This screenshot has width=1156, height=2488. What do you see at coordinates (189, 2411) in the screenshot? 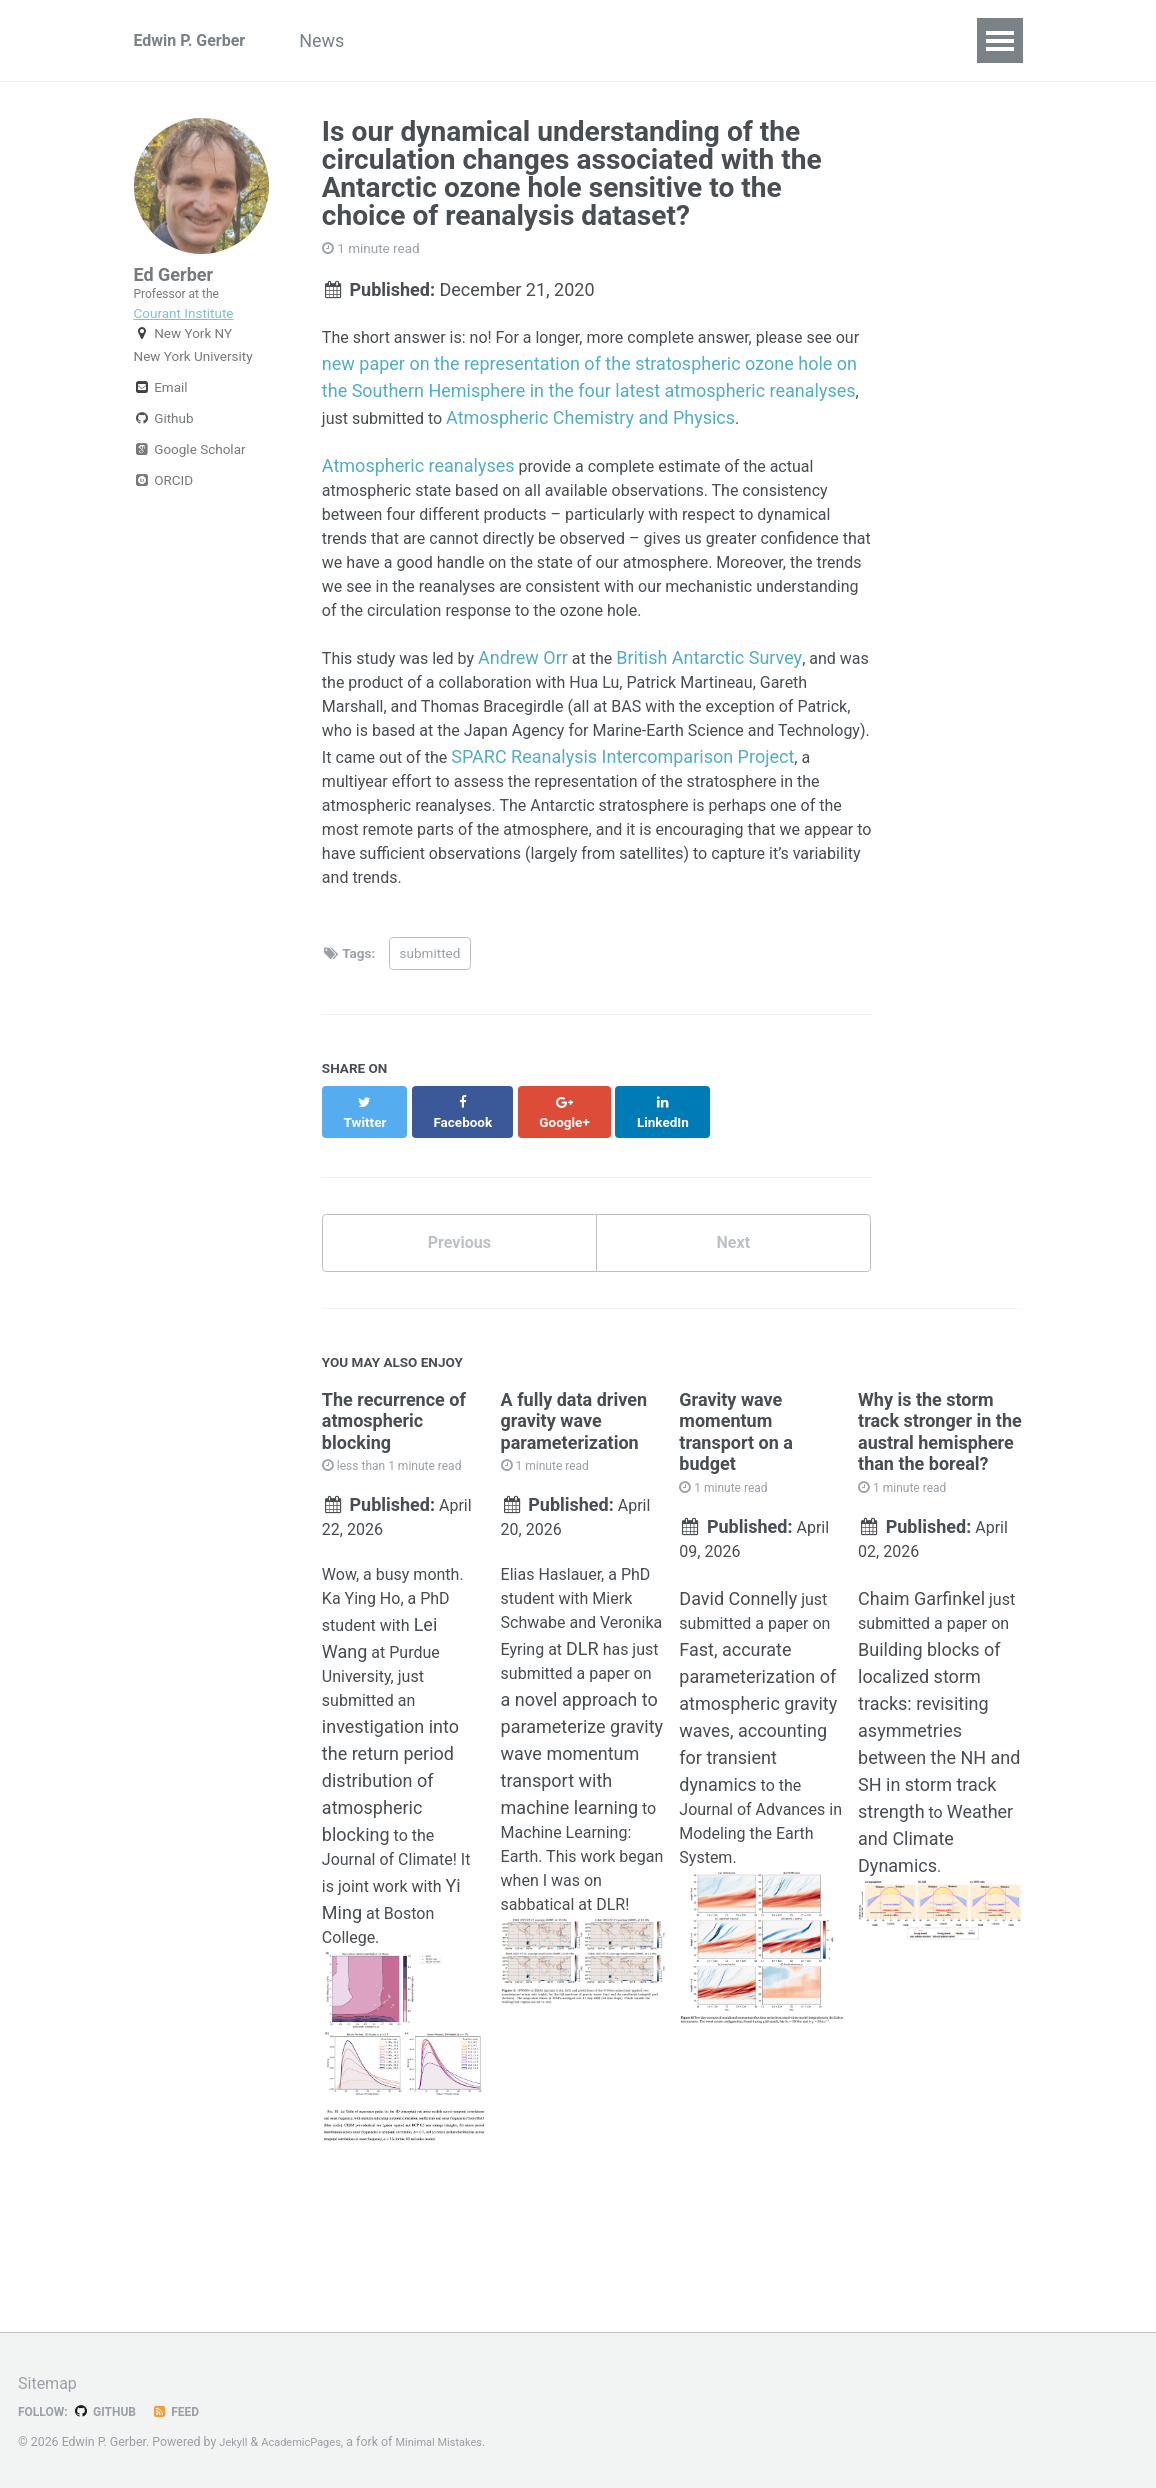
I see `Feed` at bounding box center [189, 2411].